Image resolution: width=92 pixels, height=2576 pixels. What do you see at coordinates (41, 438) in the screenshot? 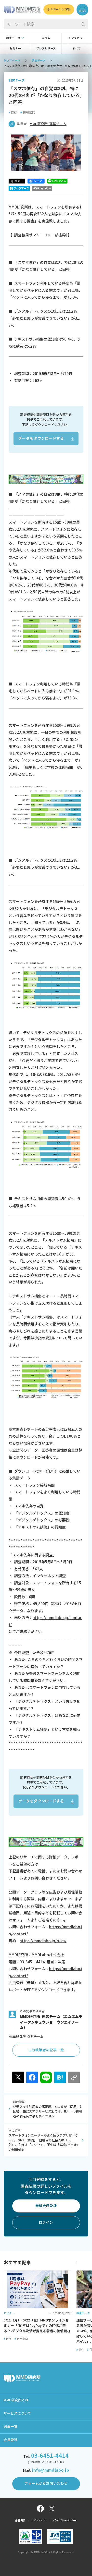
I see `データをダウンロードする` at bounding box center [41, 438].